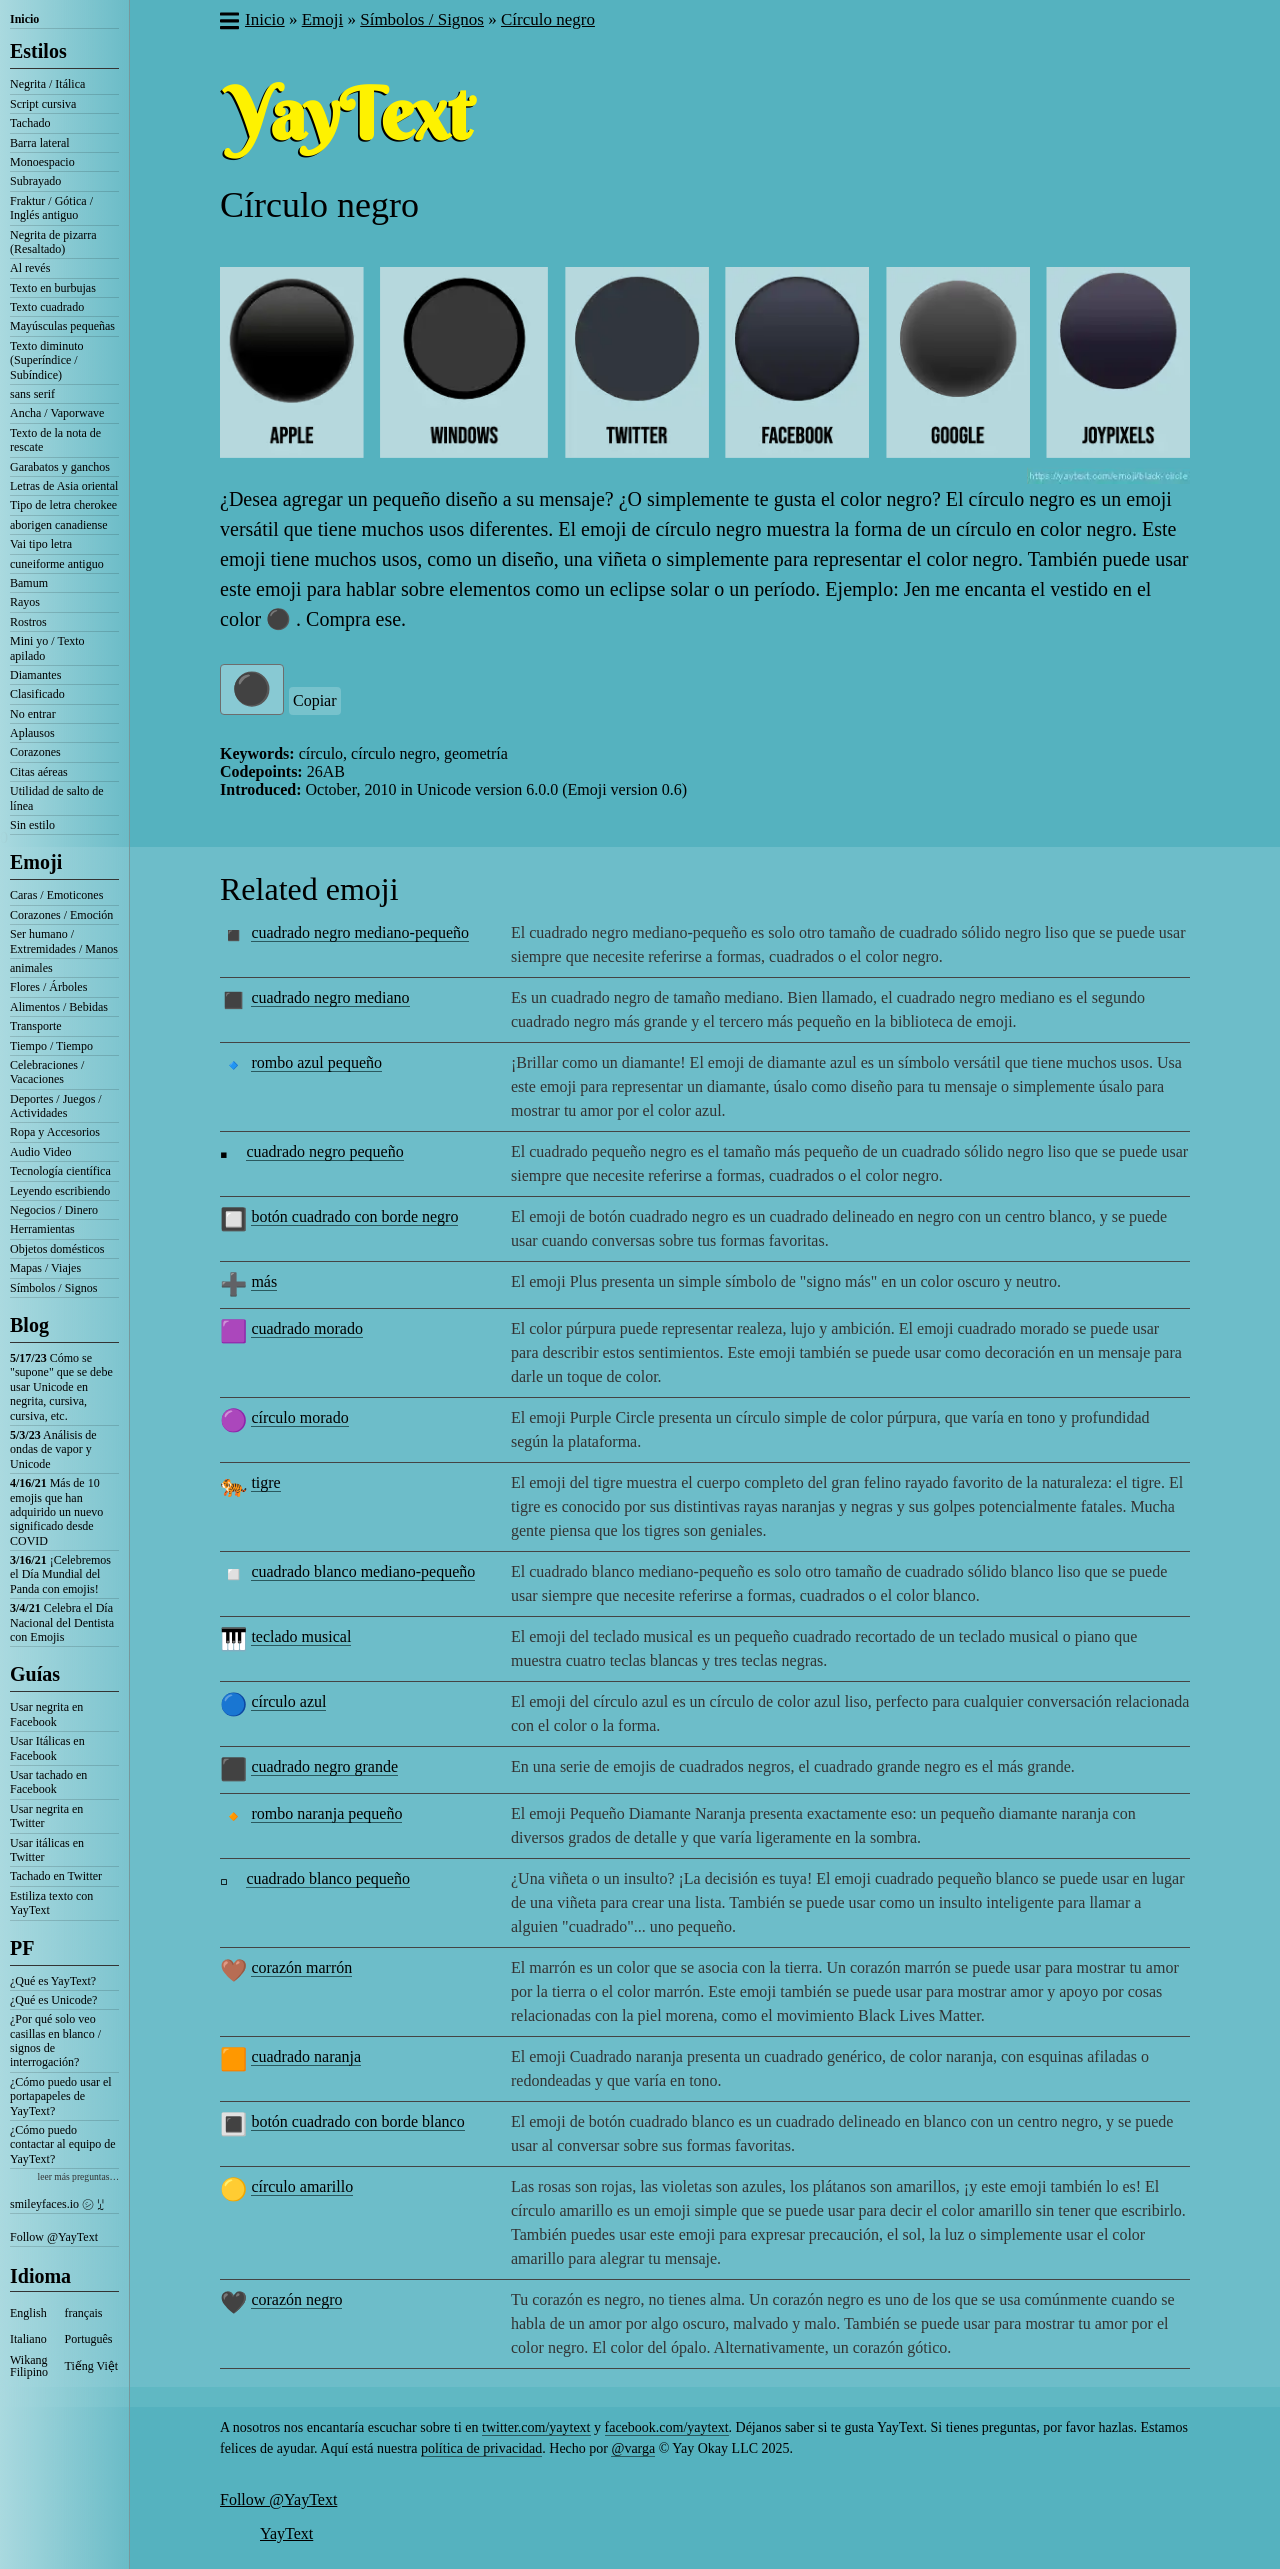 This screenshot has width=1280, height=2569. What do you see at coordinates (29, 1325) in the screenshot?
I see `Blog` at bounding box center [29, 1325].